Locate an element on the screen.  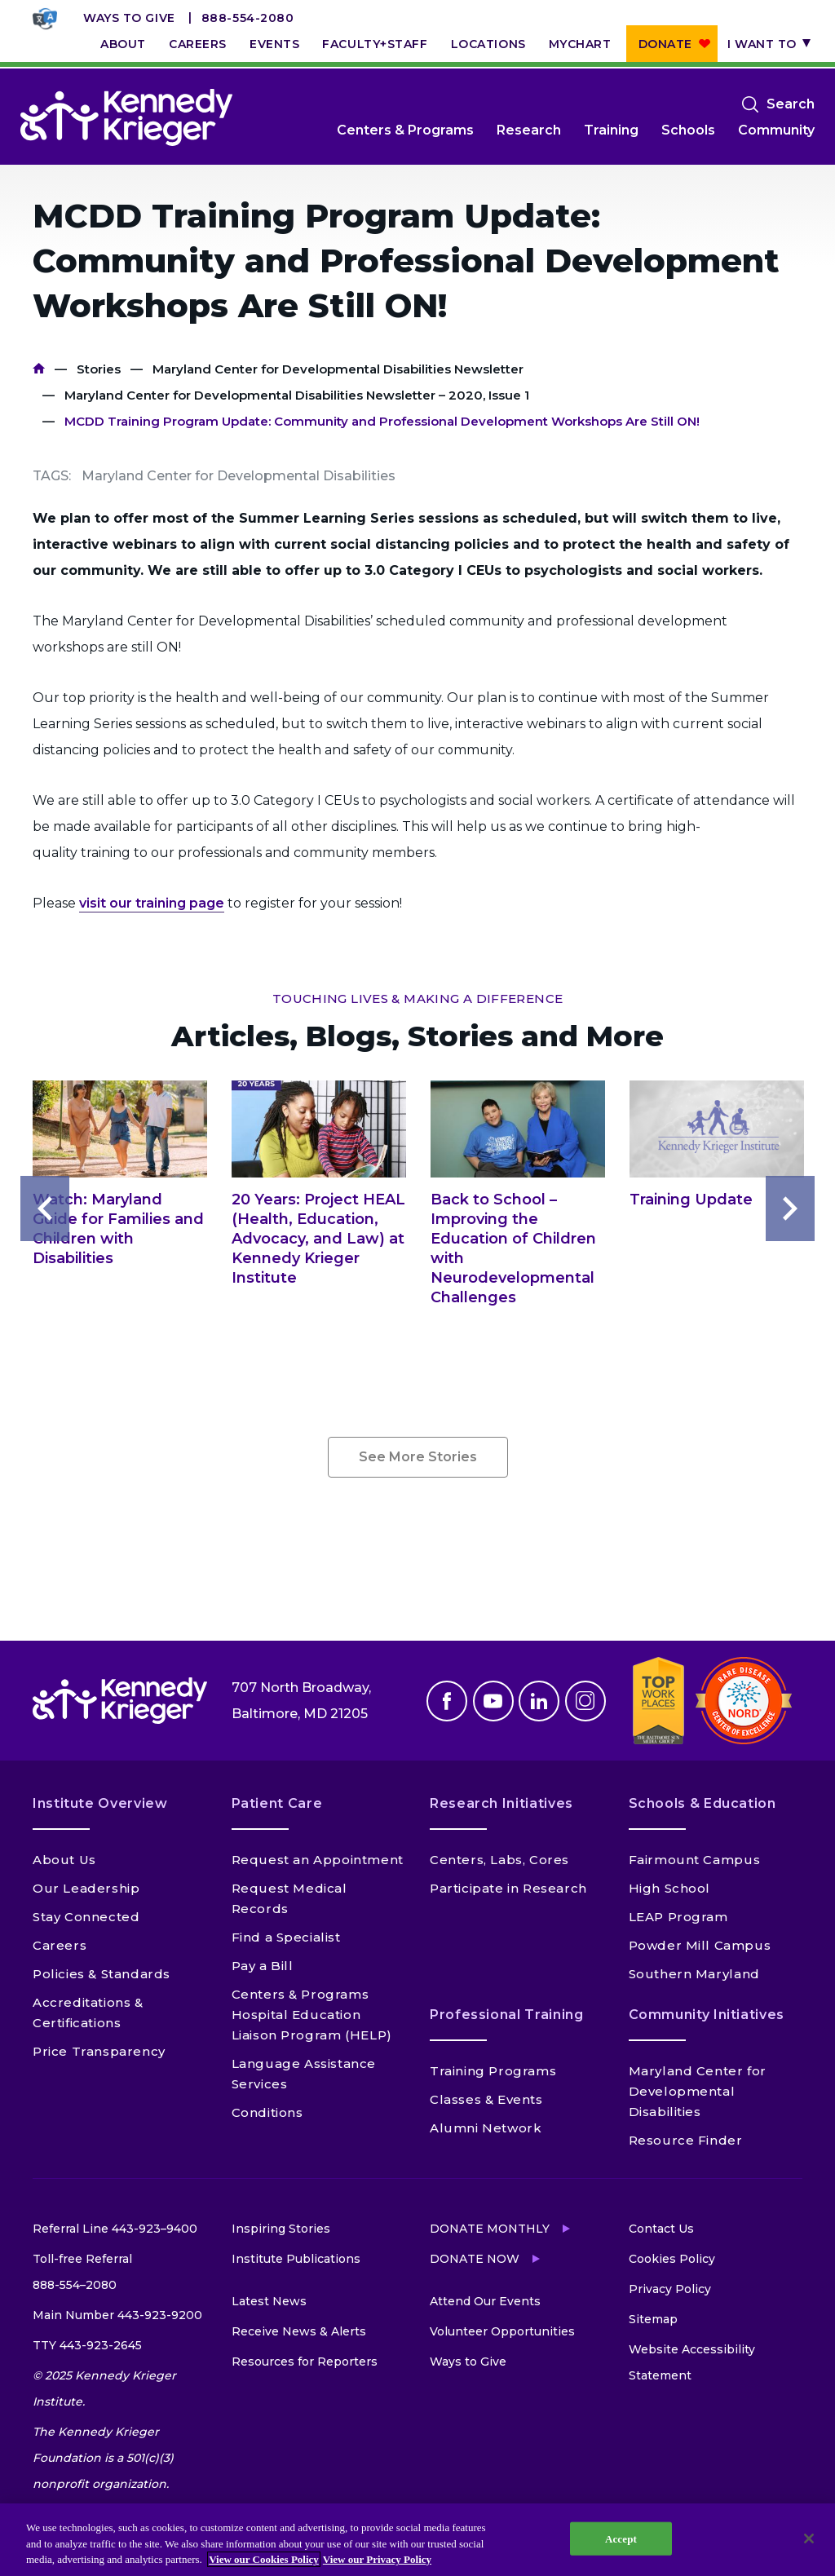
Faculty+Staff is located at coordinates (374, 44).